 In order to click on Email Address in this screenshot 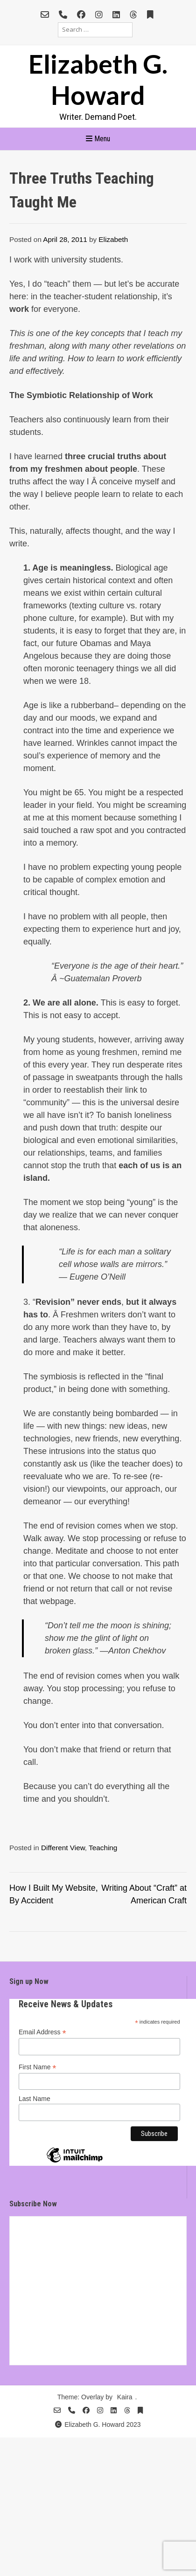, I will do `click(42, 2032)`.